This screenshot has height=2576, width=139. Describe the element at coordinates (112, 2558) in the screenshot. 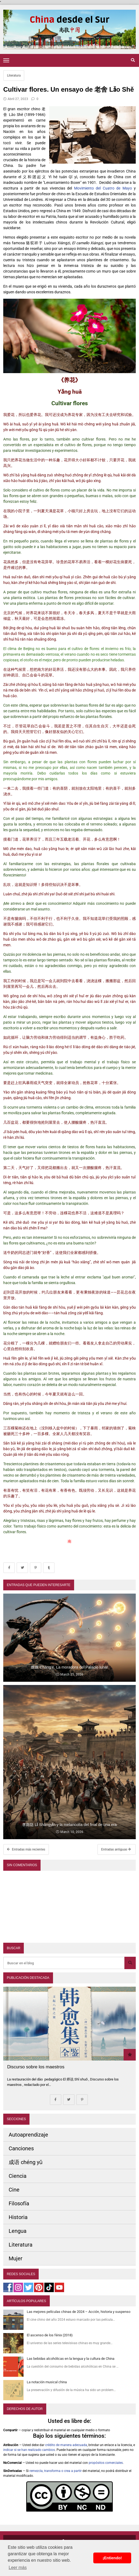

I see `¡Entiendo! [button]` at that location.